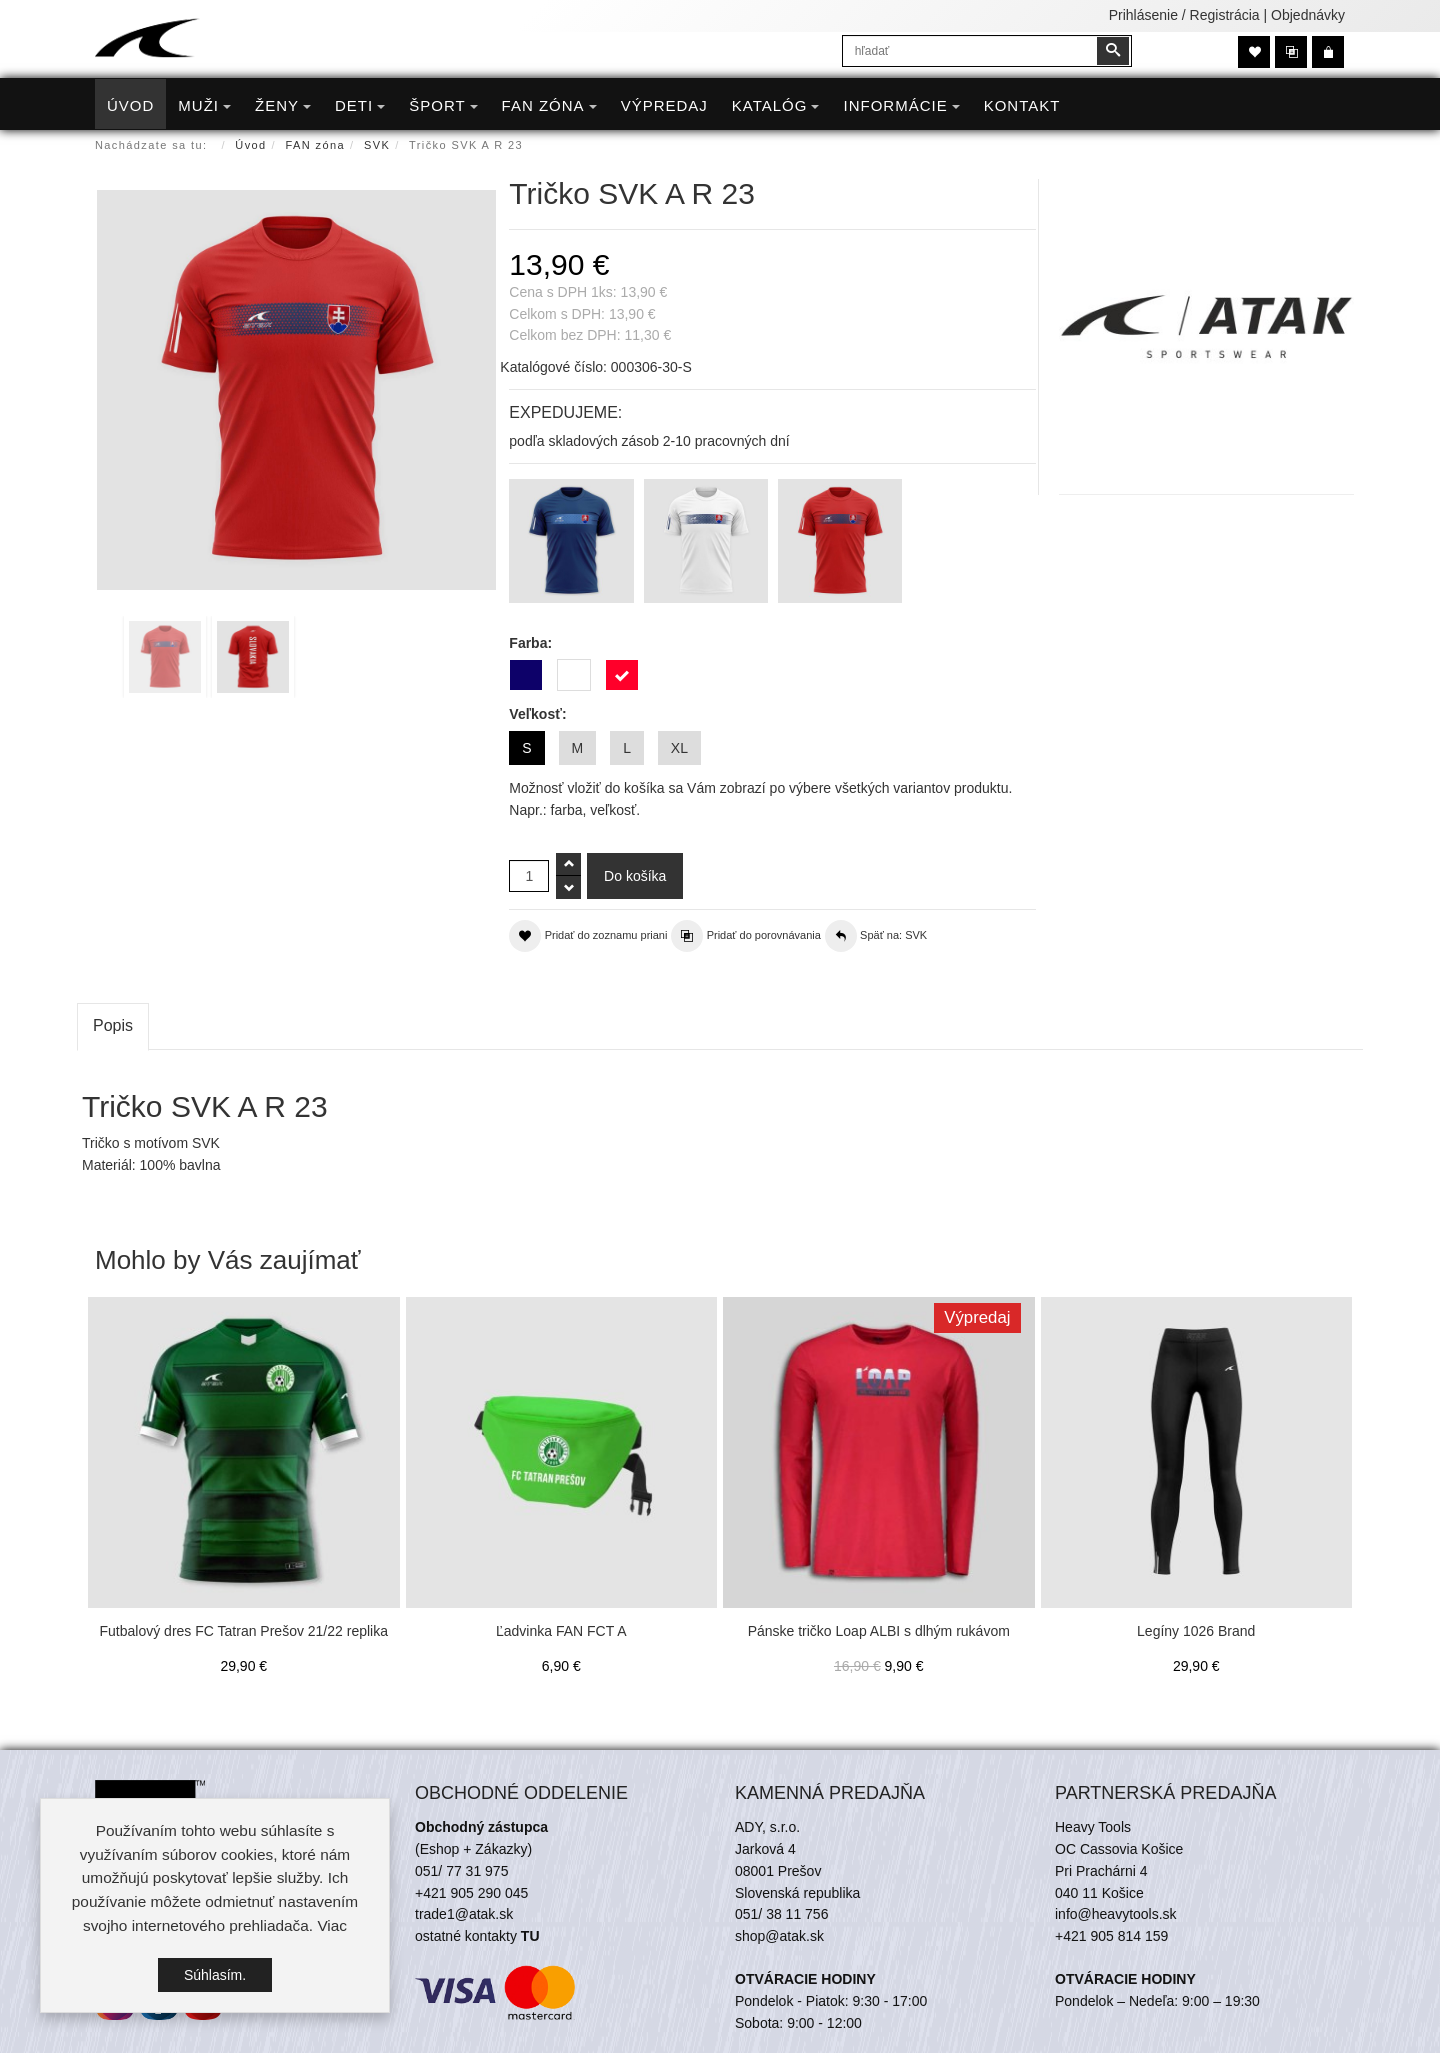 The width and height of the screenshot is (1440, 2053). I want to click on SVK, so click(377, 145).